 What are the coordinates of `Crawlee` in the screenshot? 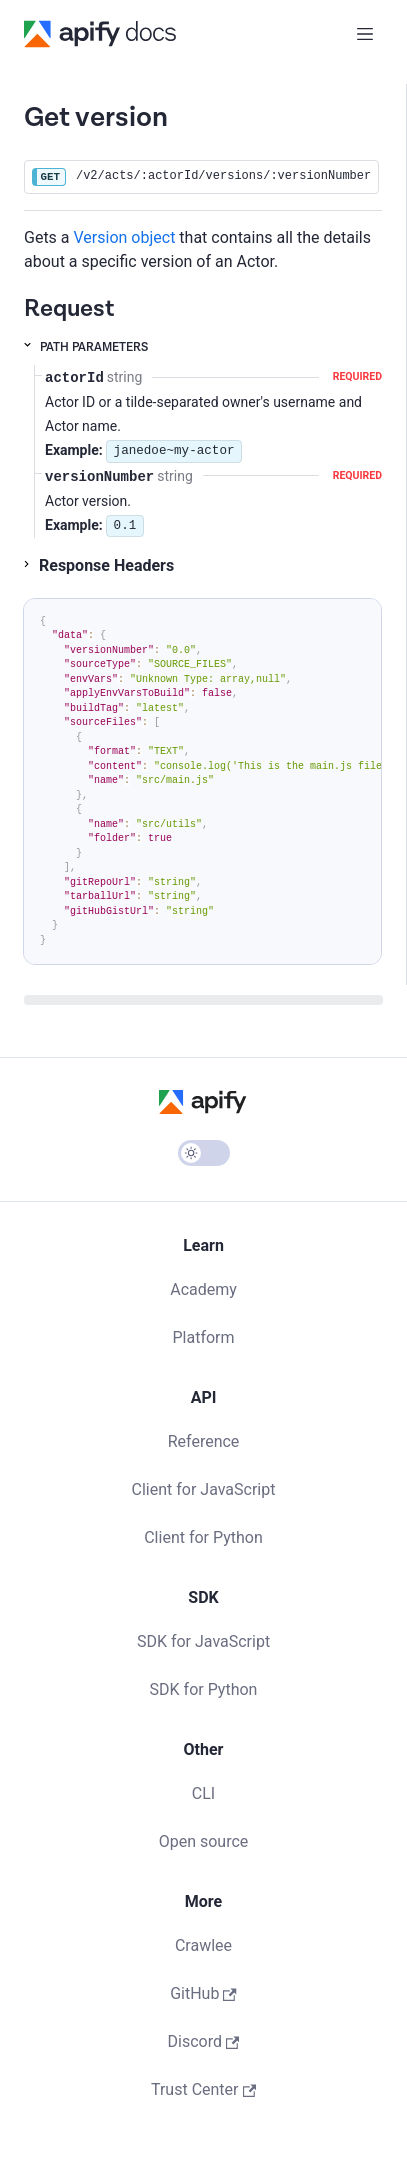 It's located at (203, 1945).